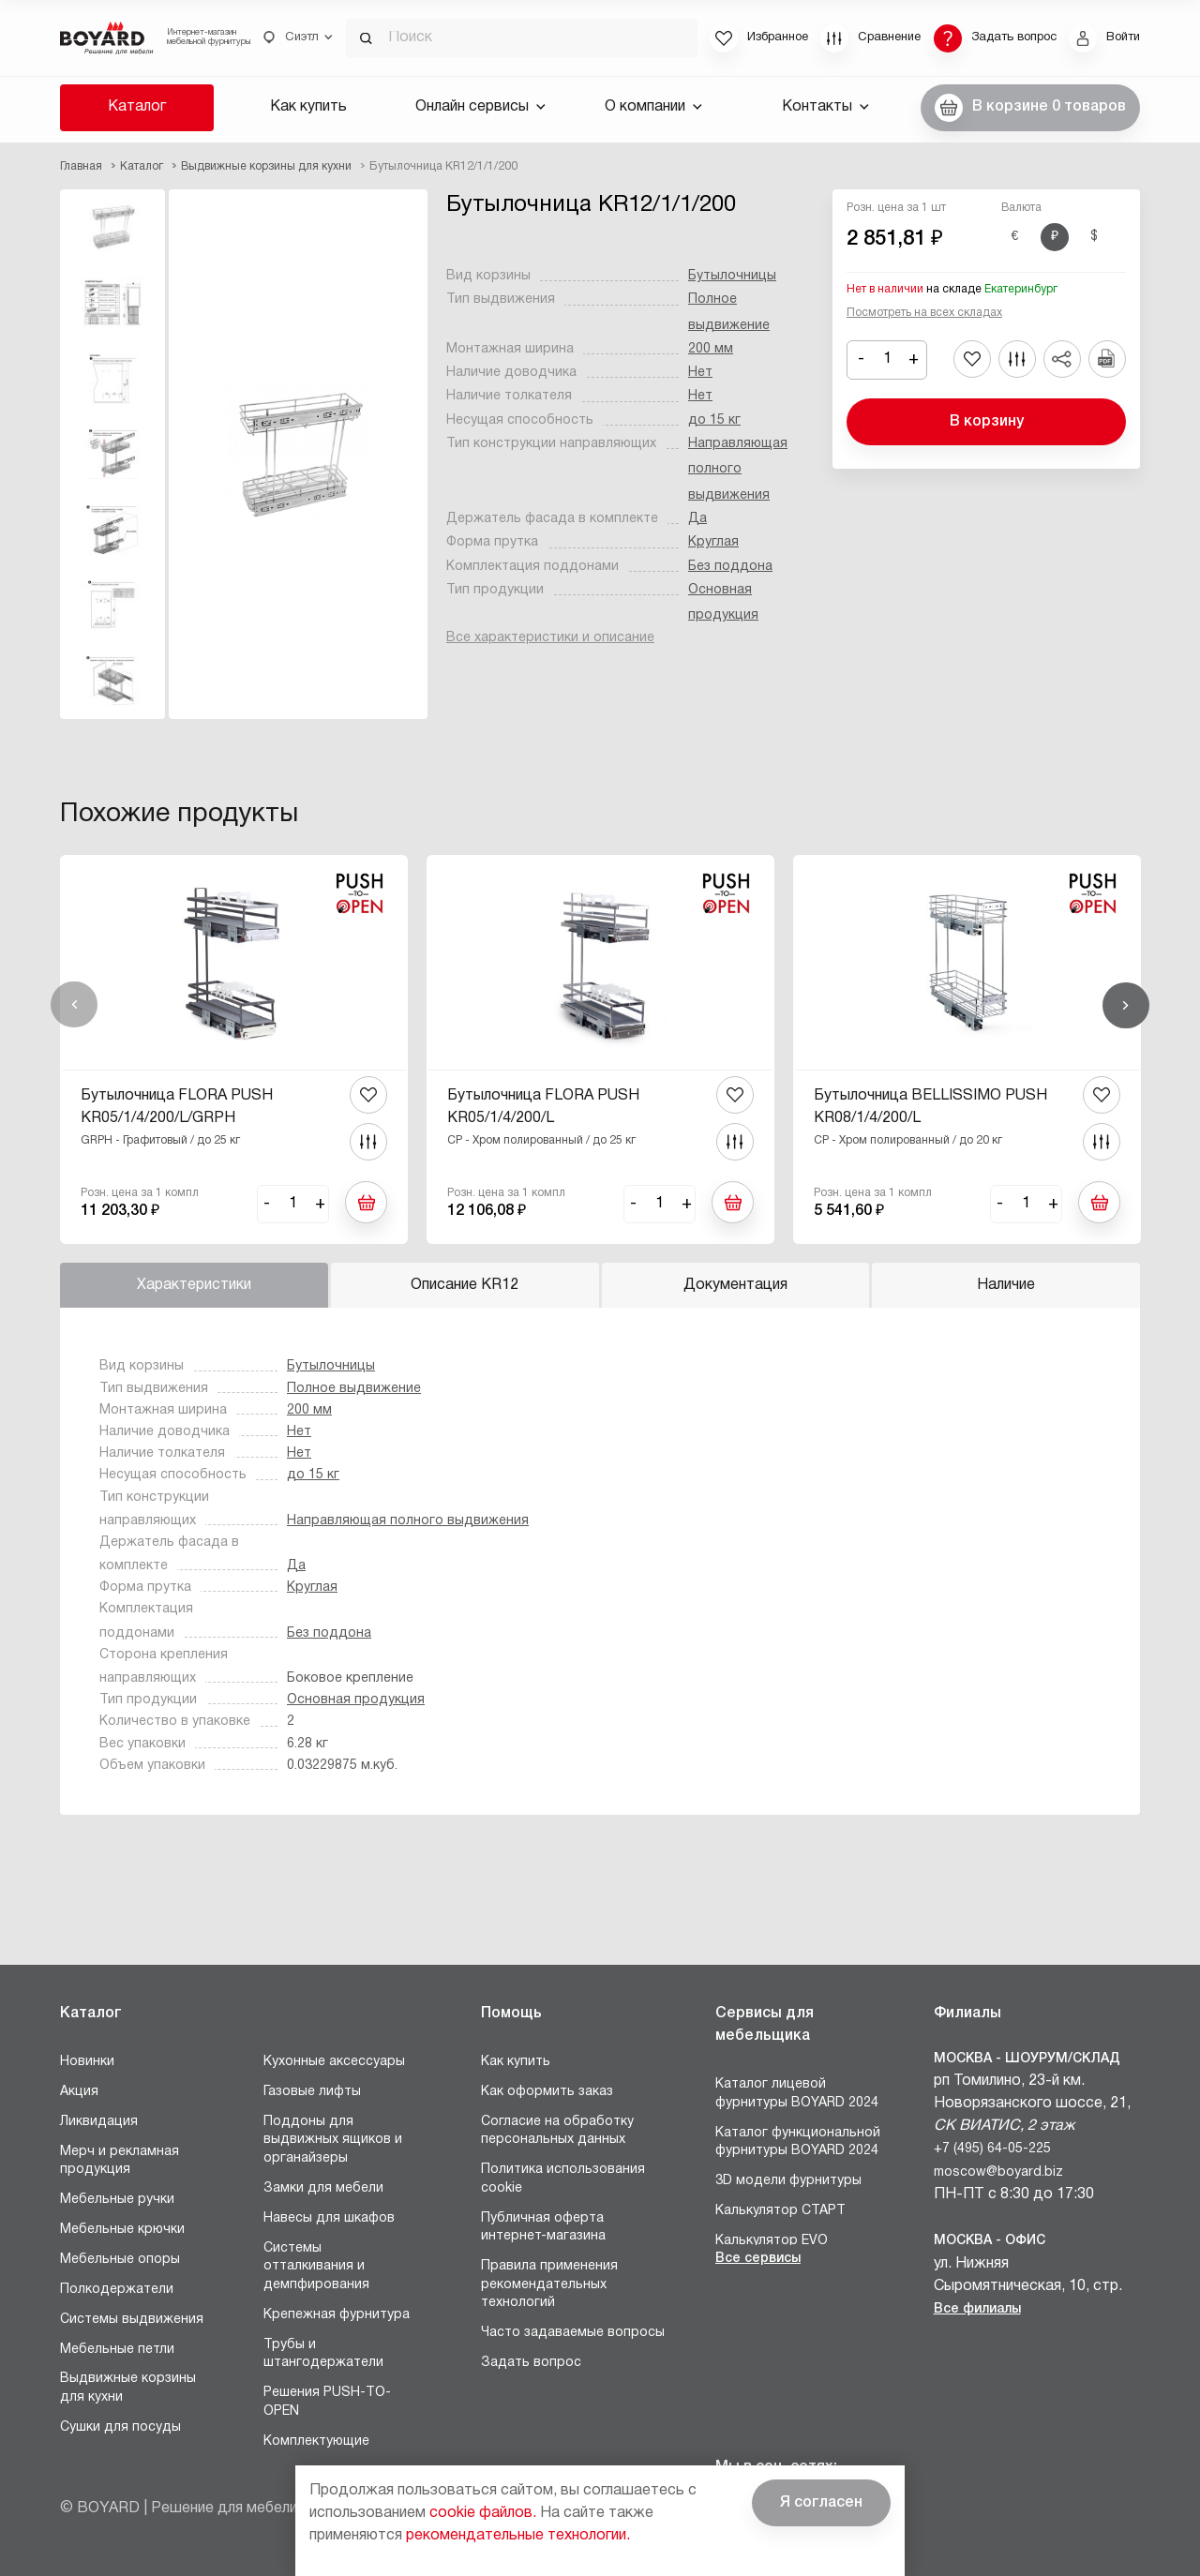 Image resolution: width=1200 pixels, height=2576 pixels. I want to click on Бутылочница FLORA PUSH KR05/1/4/200/L/GRPH, so click(177, 1107).